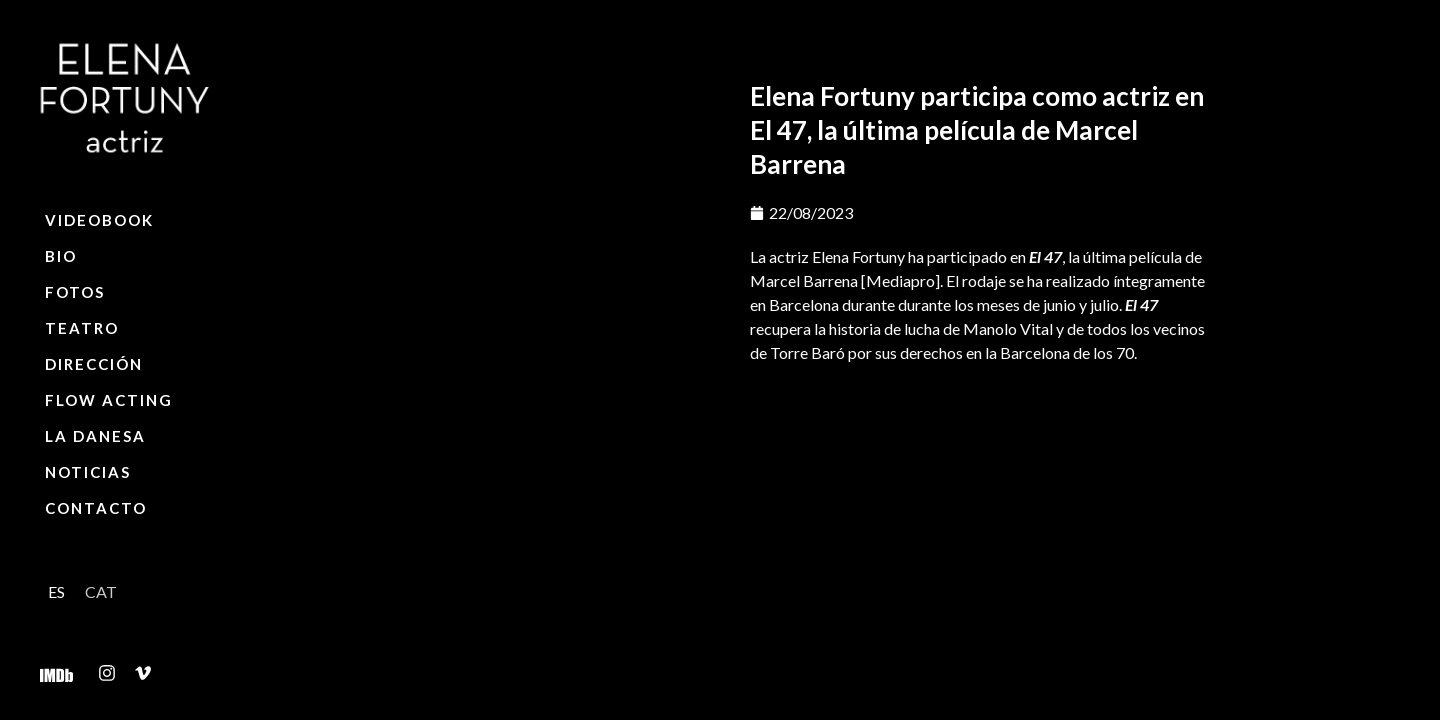 The width and height of the screenshot is (1440, 720). Describe the element at coordinates (109, 400) in the screenshot. I see `Flow Acting` at that location.